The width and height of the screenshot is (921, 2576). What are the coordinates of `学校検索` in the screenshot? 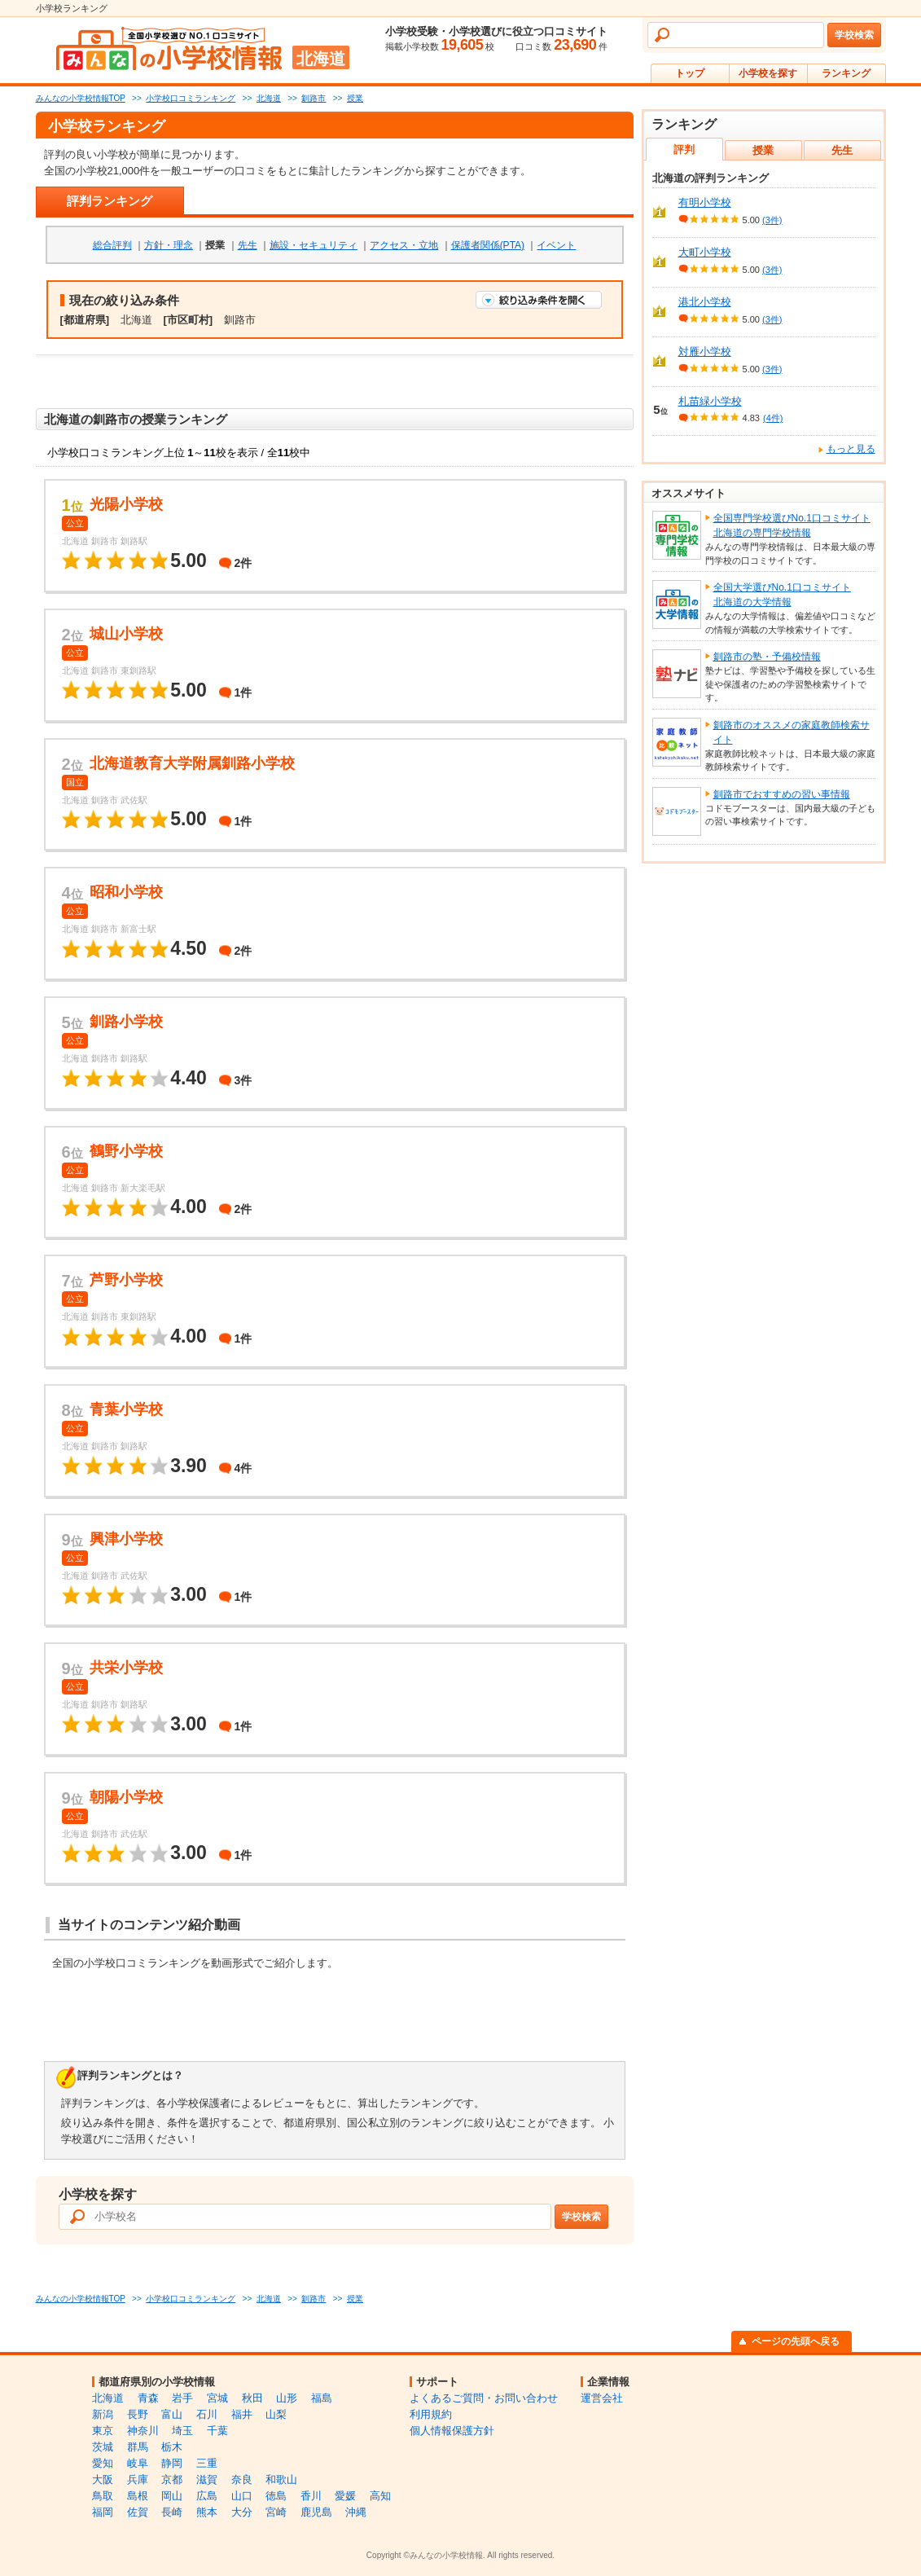 It's located at (854, 35).